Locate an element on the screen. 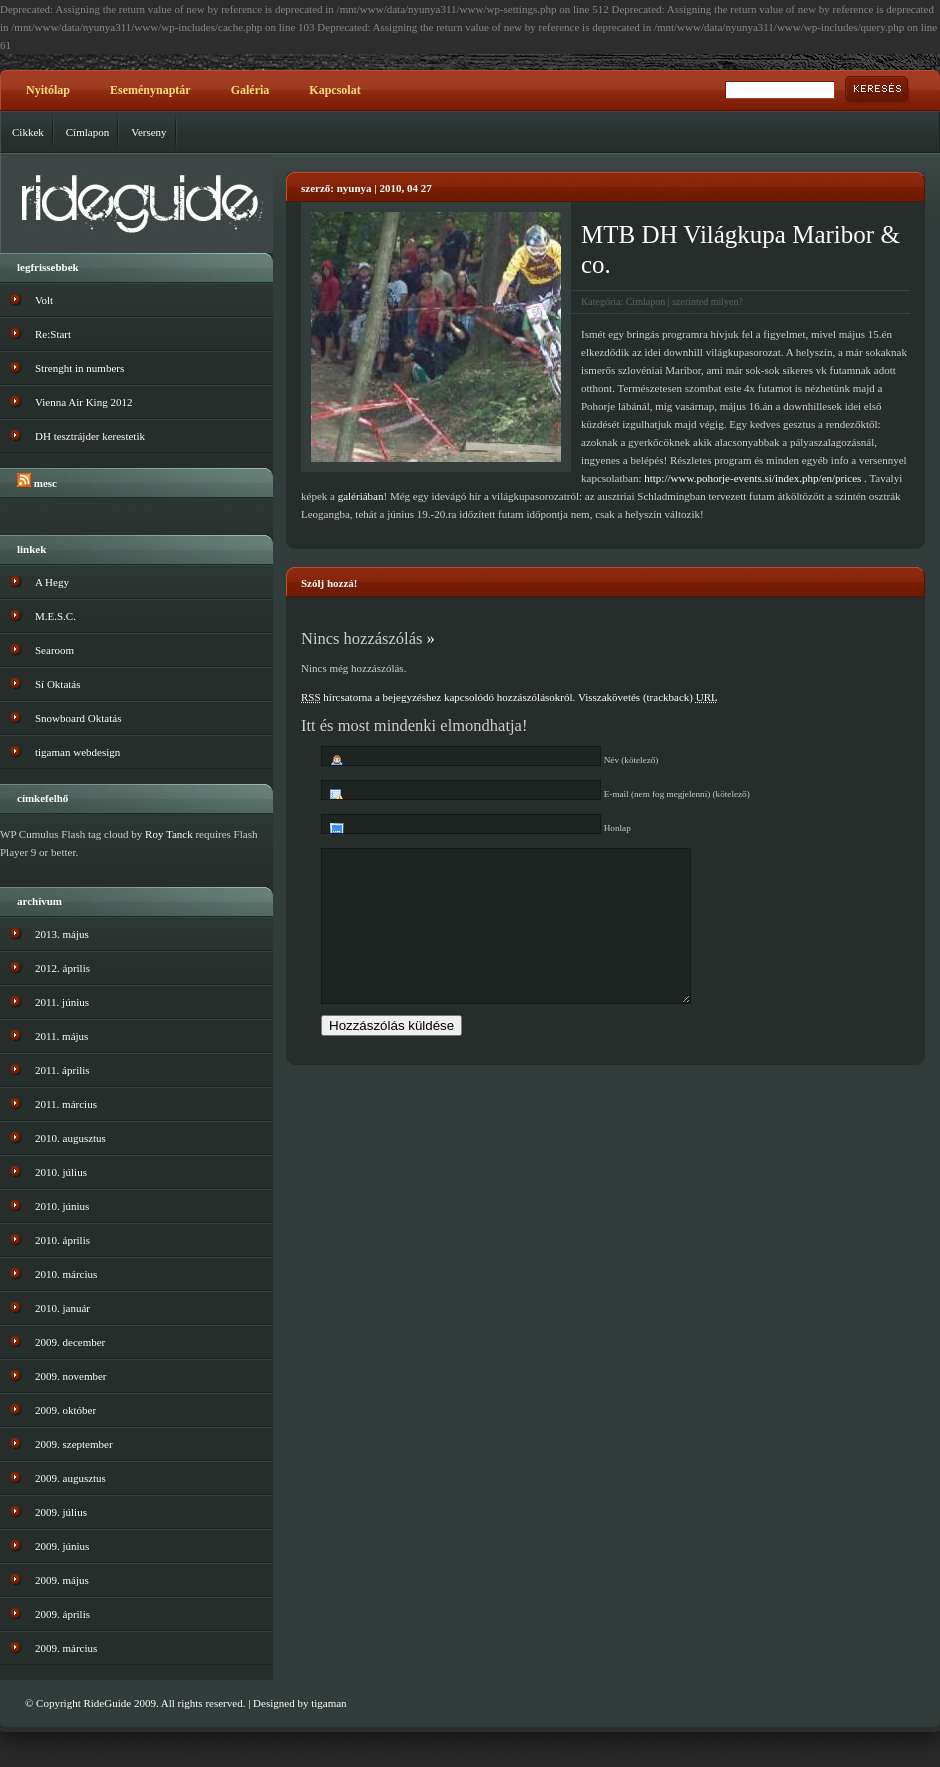  2009. április is located at coordinates (62, 1614).